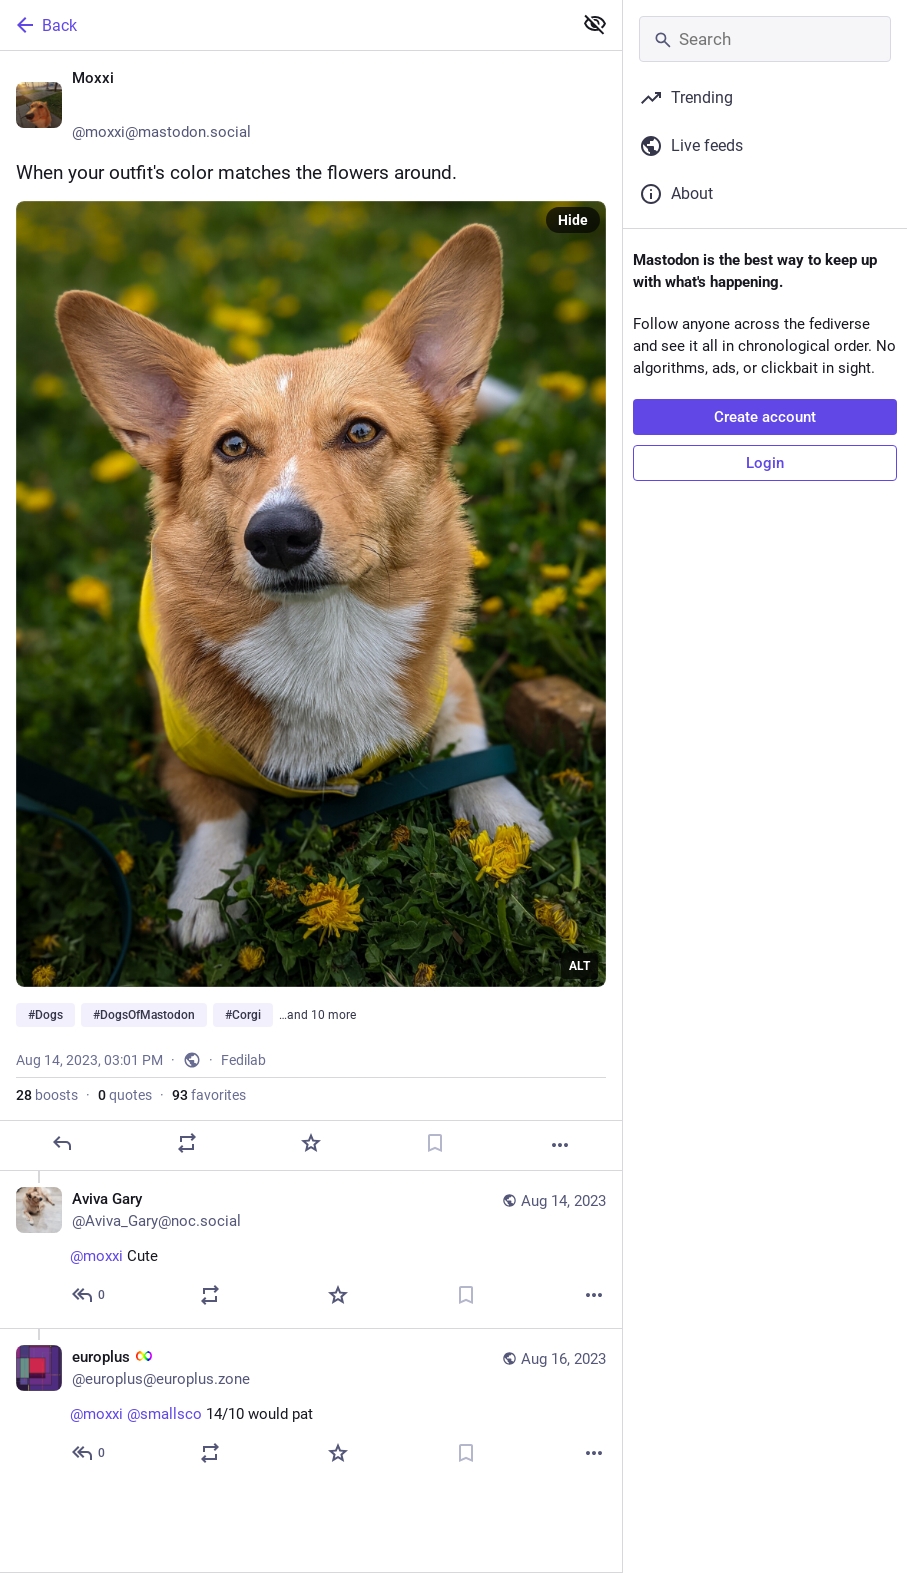 Image resolution: width=907 pixels, height=1573 pixels. What do you see at coordinates (560, 1145) in the screenshot?
I see `[More]` at bounding box center [560, 1145].